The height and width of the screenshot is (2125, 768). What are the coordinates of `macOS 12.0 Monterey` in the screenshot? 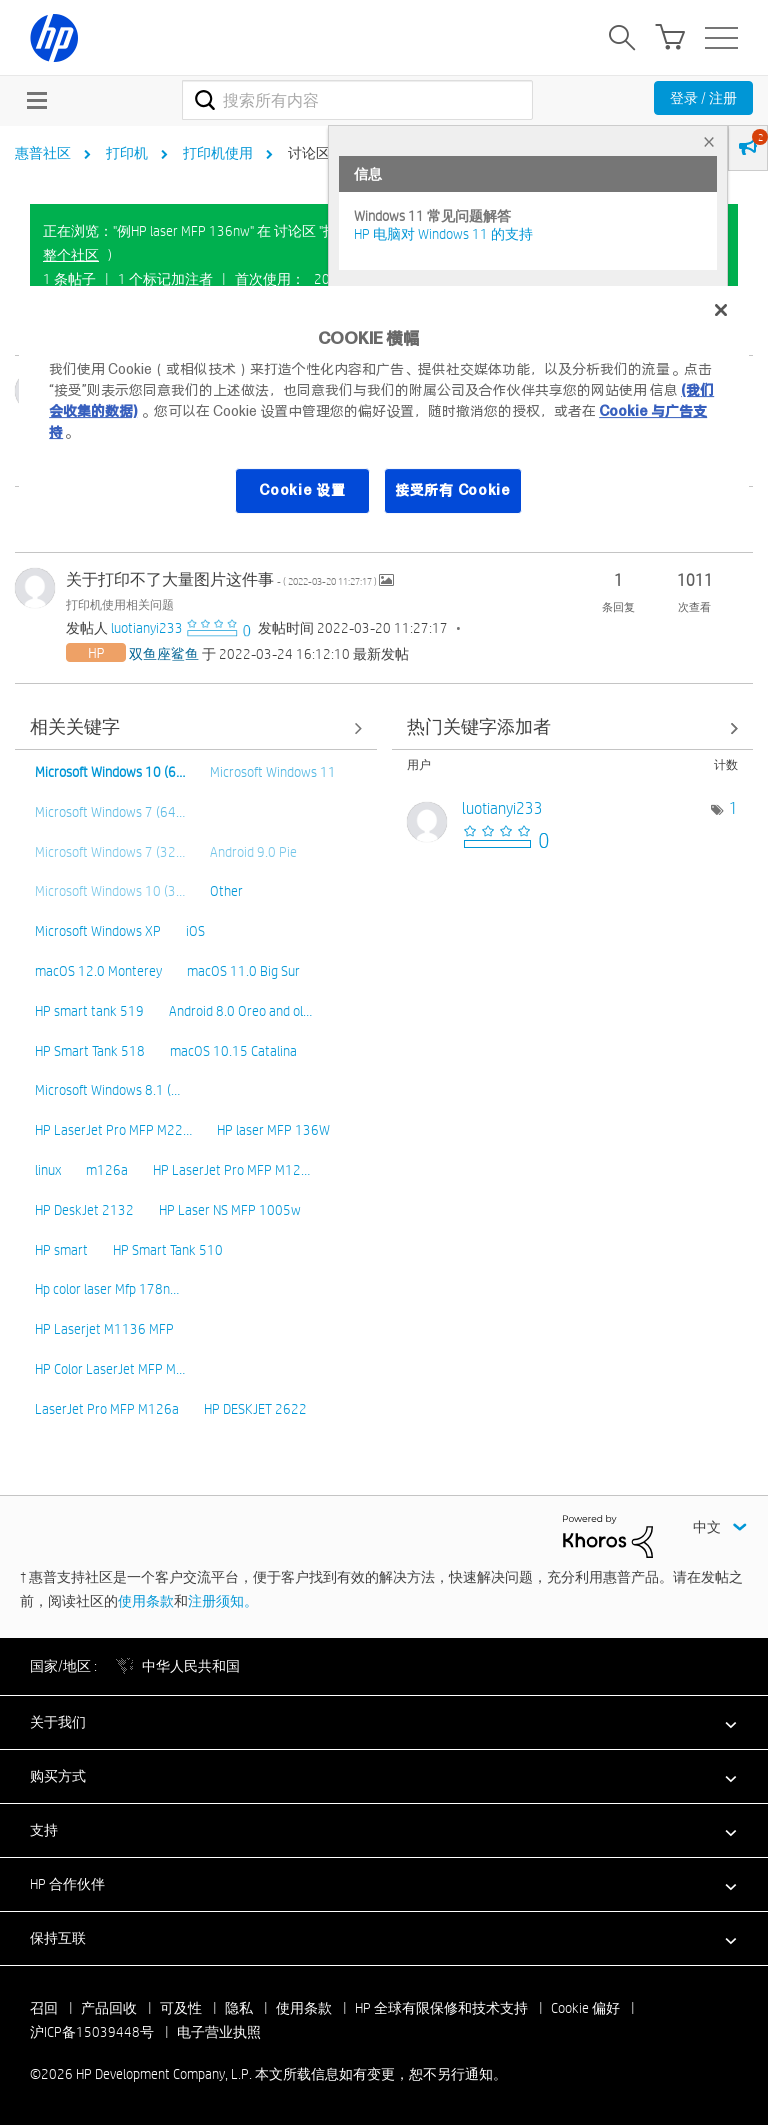 It's located at (98, 971).